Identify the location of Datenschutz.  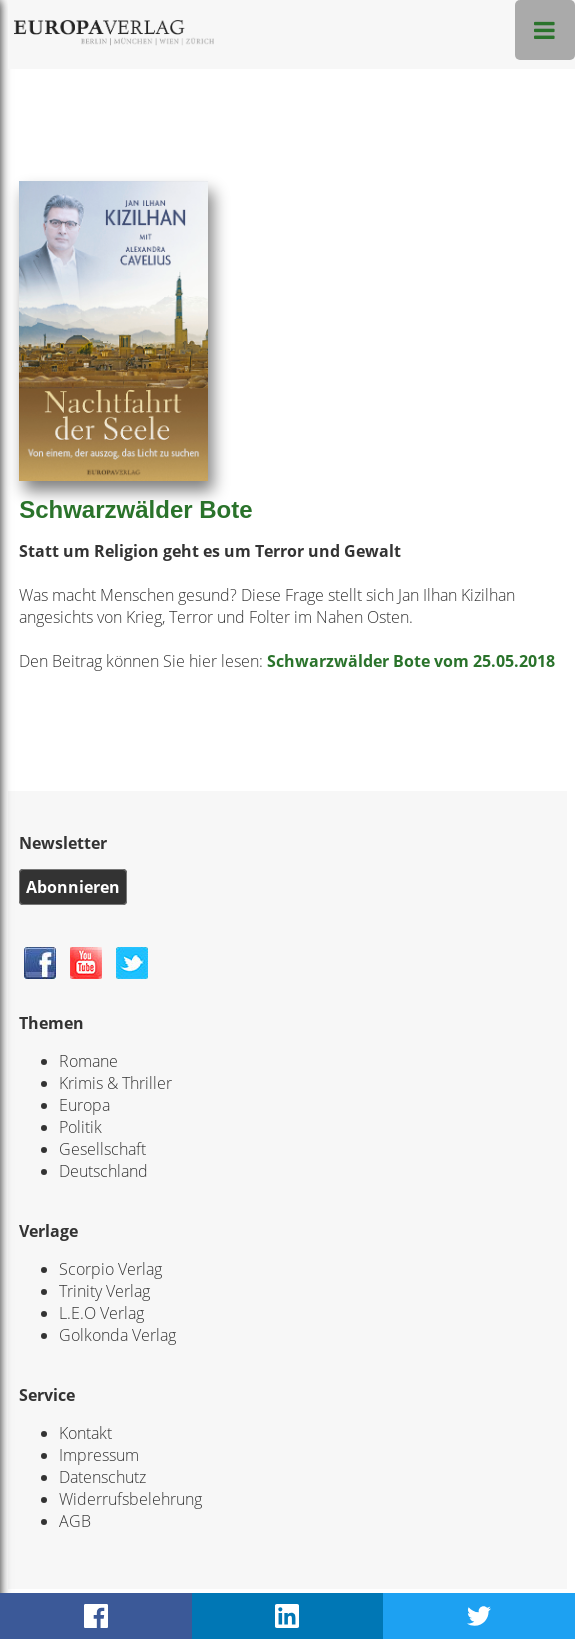
(102, 1477).